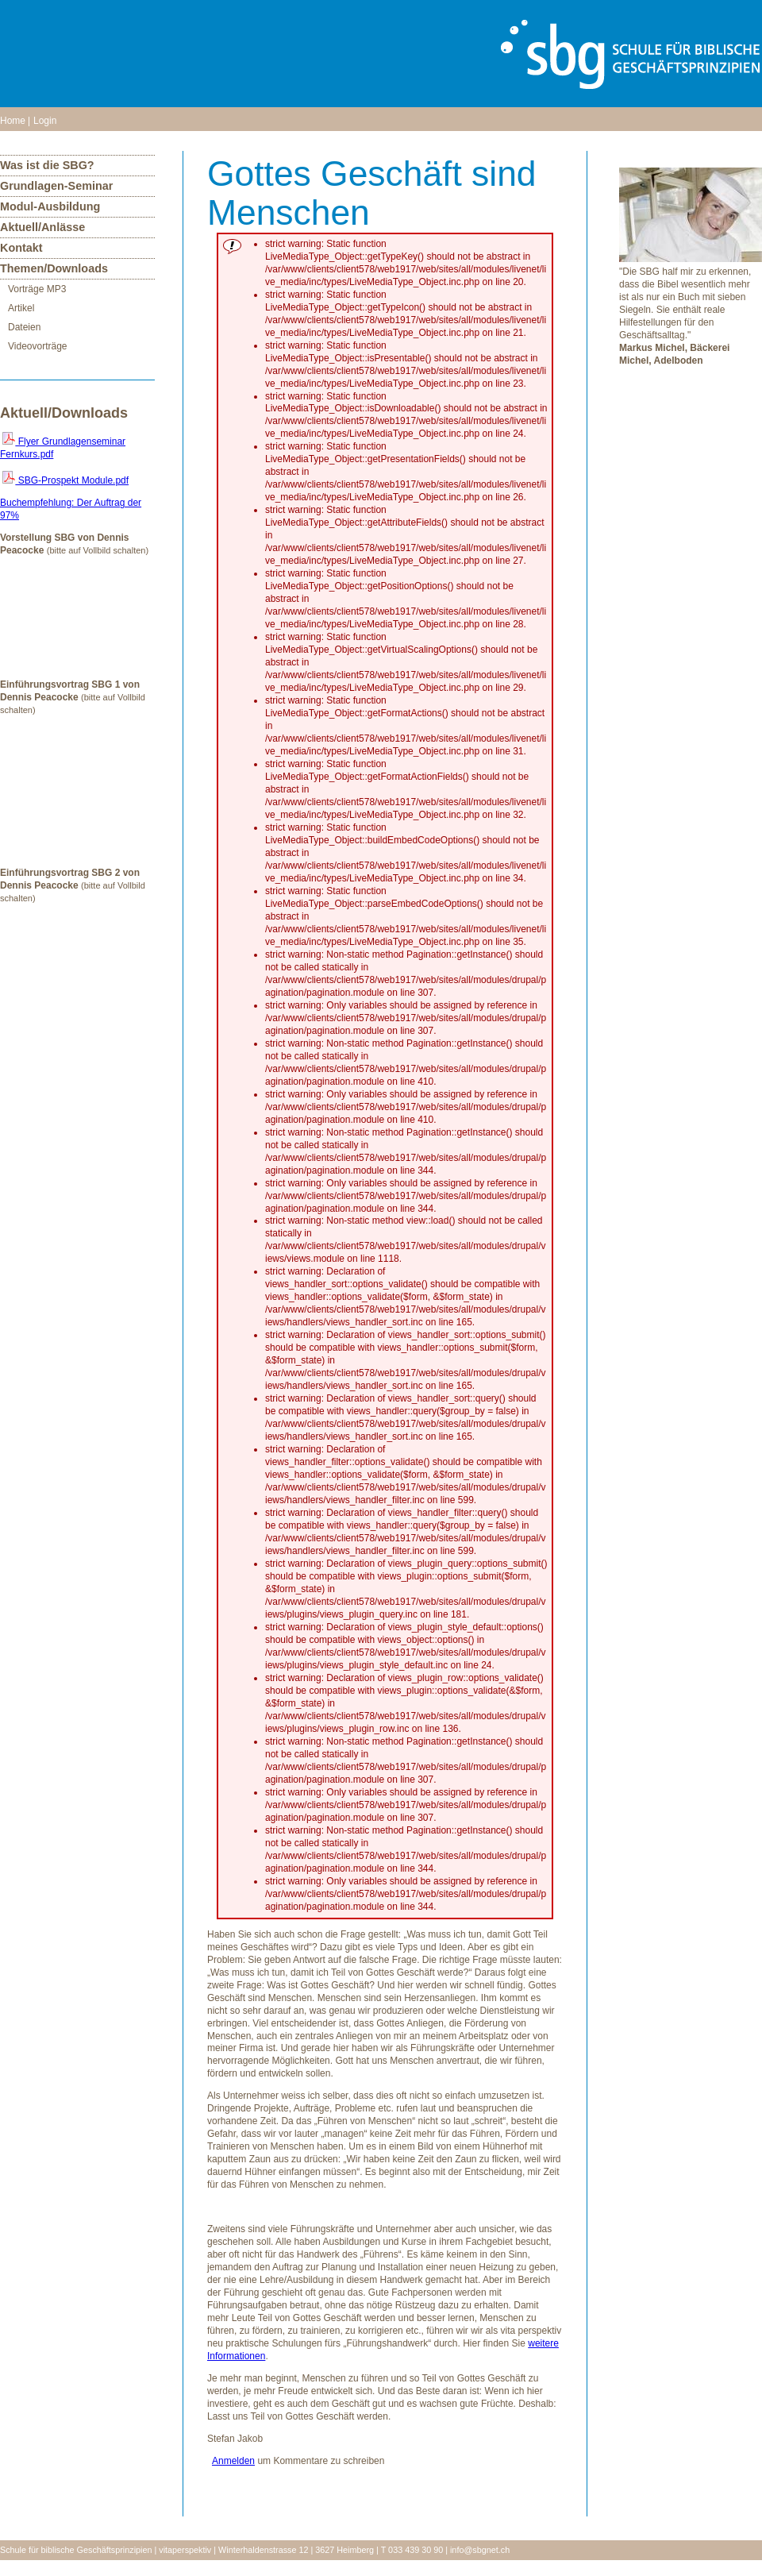  What do you see at coordinates (37, 289) in the screenshot?
I see `Vorträge MP3` at bounding box center [37, 289].